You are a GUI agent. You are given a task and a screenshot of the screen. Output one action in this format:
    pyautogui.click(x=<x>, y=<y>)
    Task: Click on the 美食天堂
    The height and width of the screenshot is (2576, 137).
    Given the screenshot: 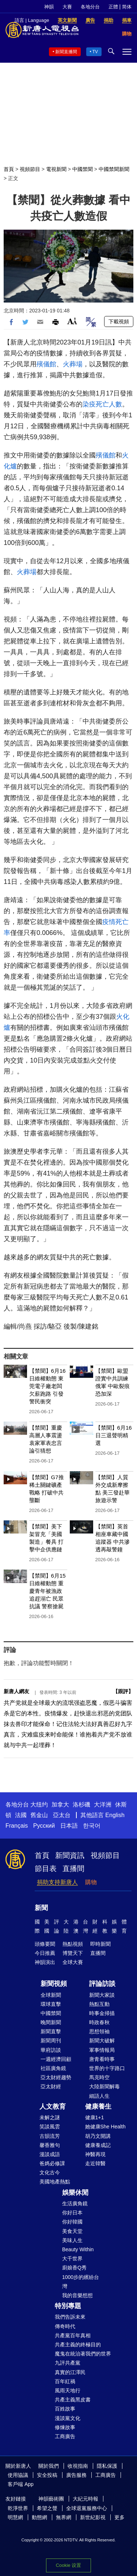 What is the action you would take?
    pyautogui.click(x=72, y=2231)
    